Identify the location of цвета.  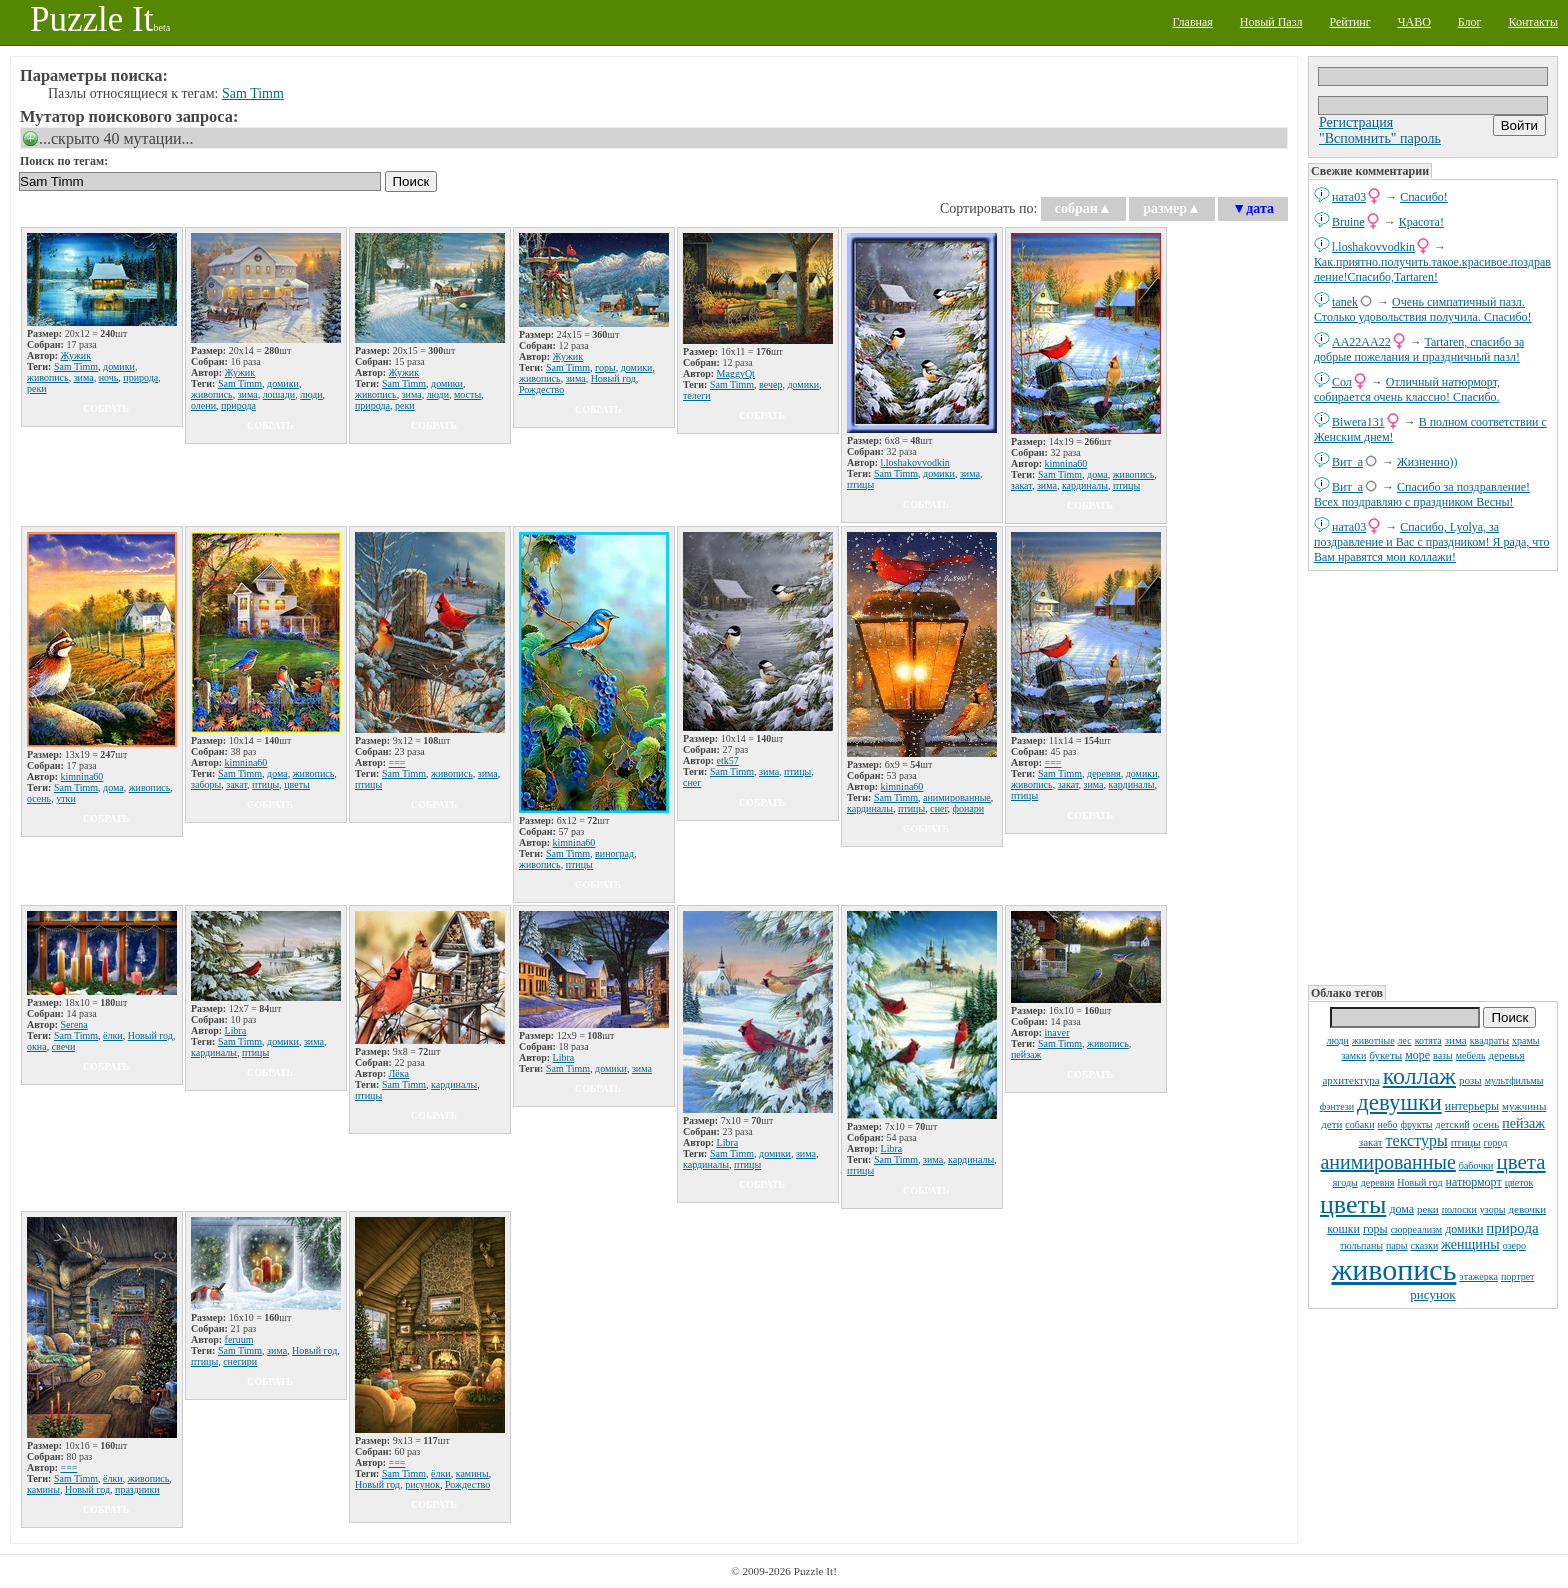
(1520, 1162).